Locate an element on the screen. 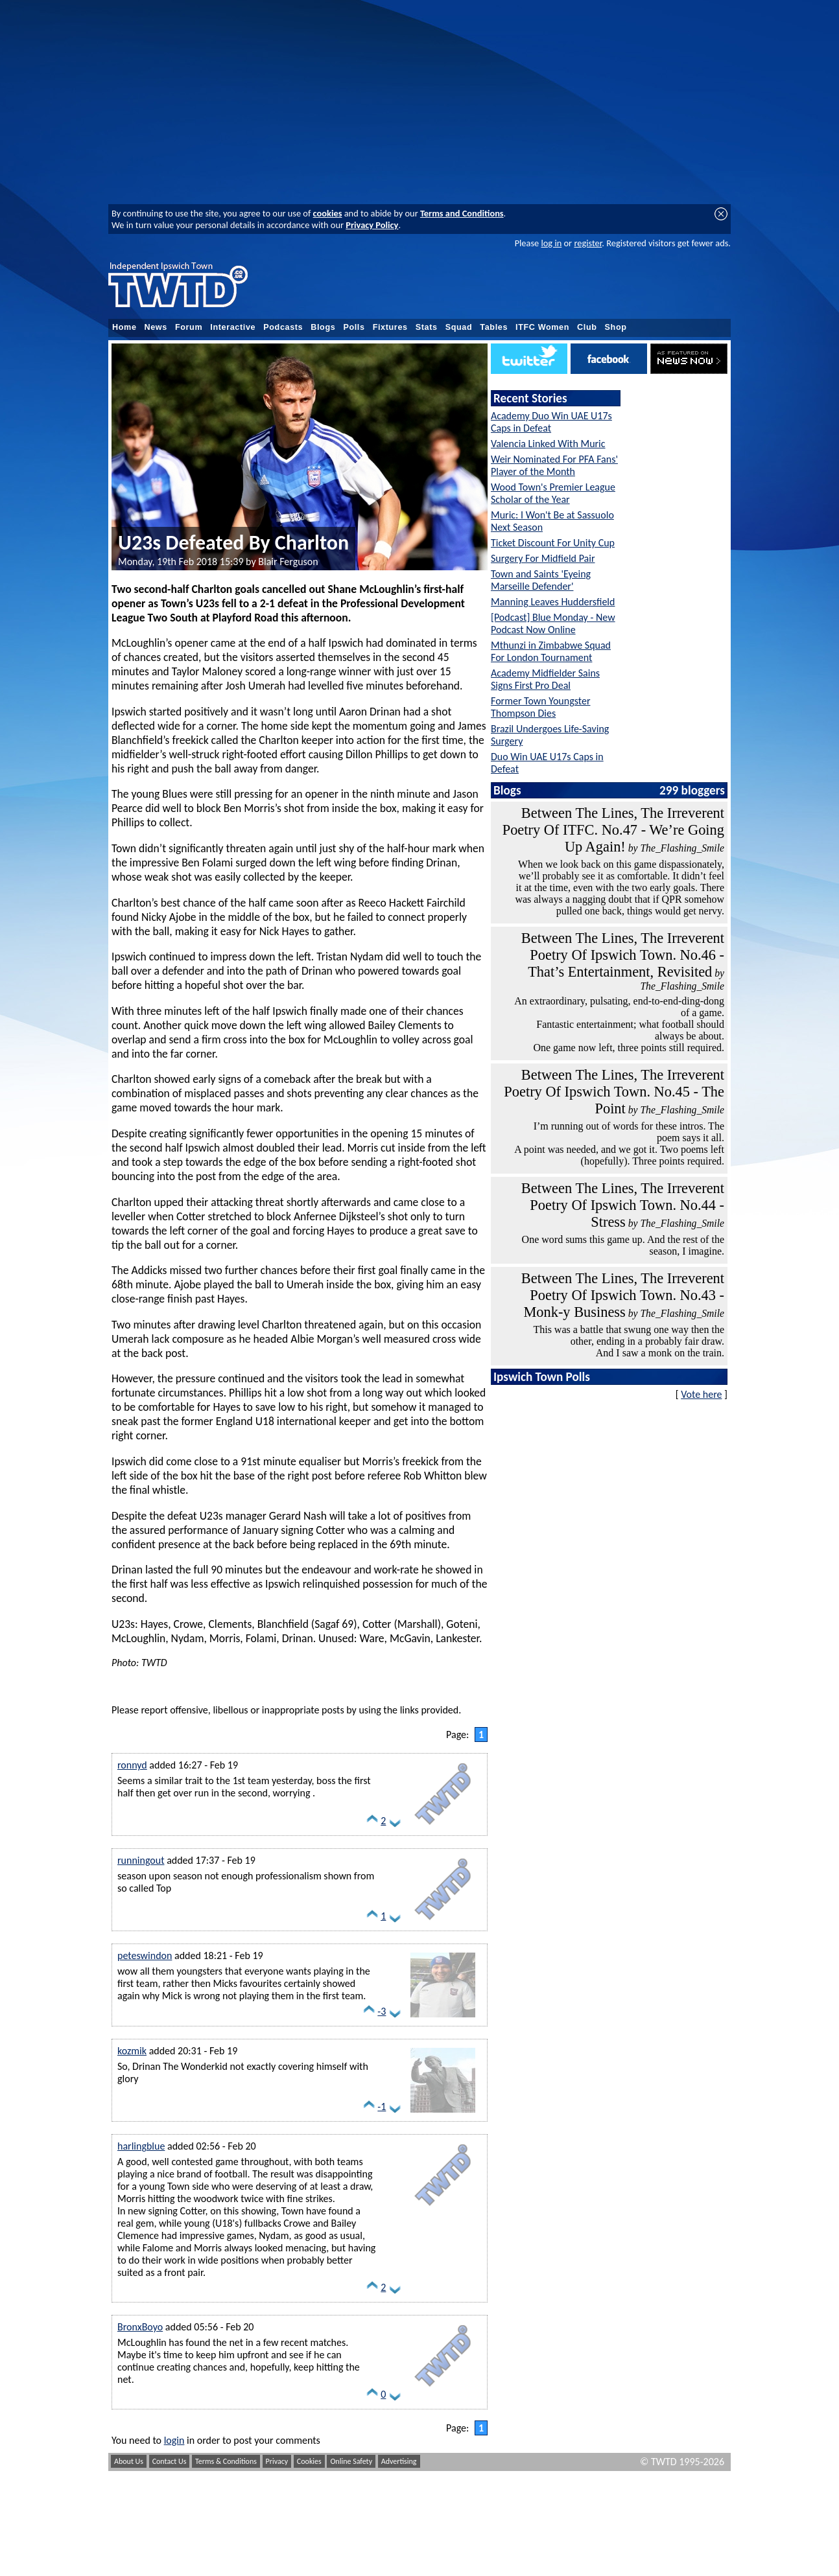 This screenshot has width=839, height=2576. Vote here is located at coordinates (701, 1394).